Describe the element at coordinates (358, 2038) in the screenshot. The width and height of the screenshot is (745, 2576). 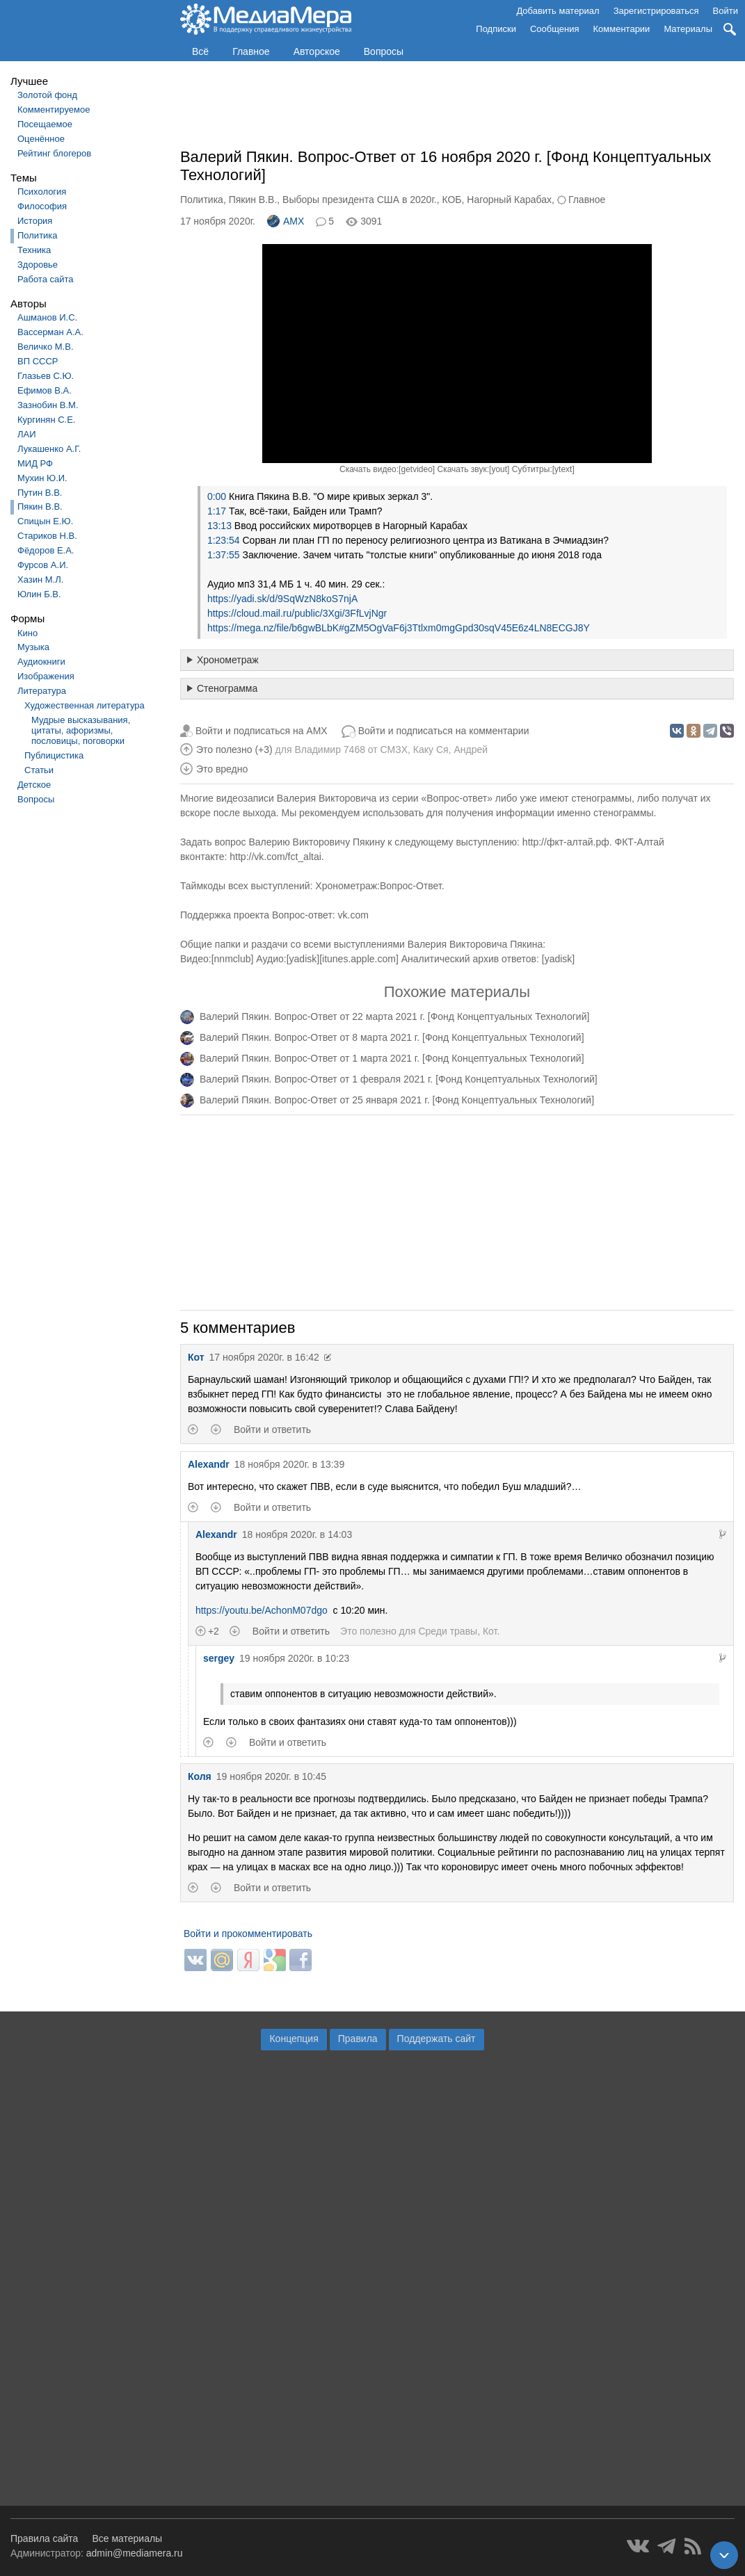
I see `Правила` at that location.